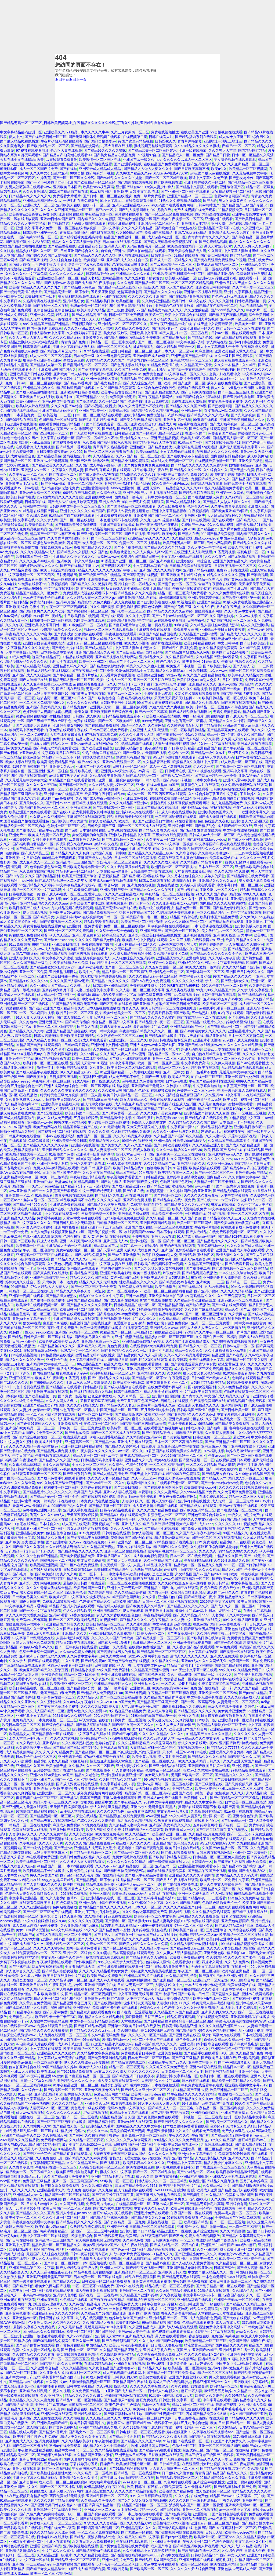  I want to click on 国产一级r内射视频, so click(37, 1848).